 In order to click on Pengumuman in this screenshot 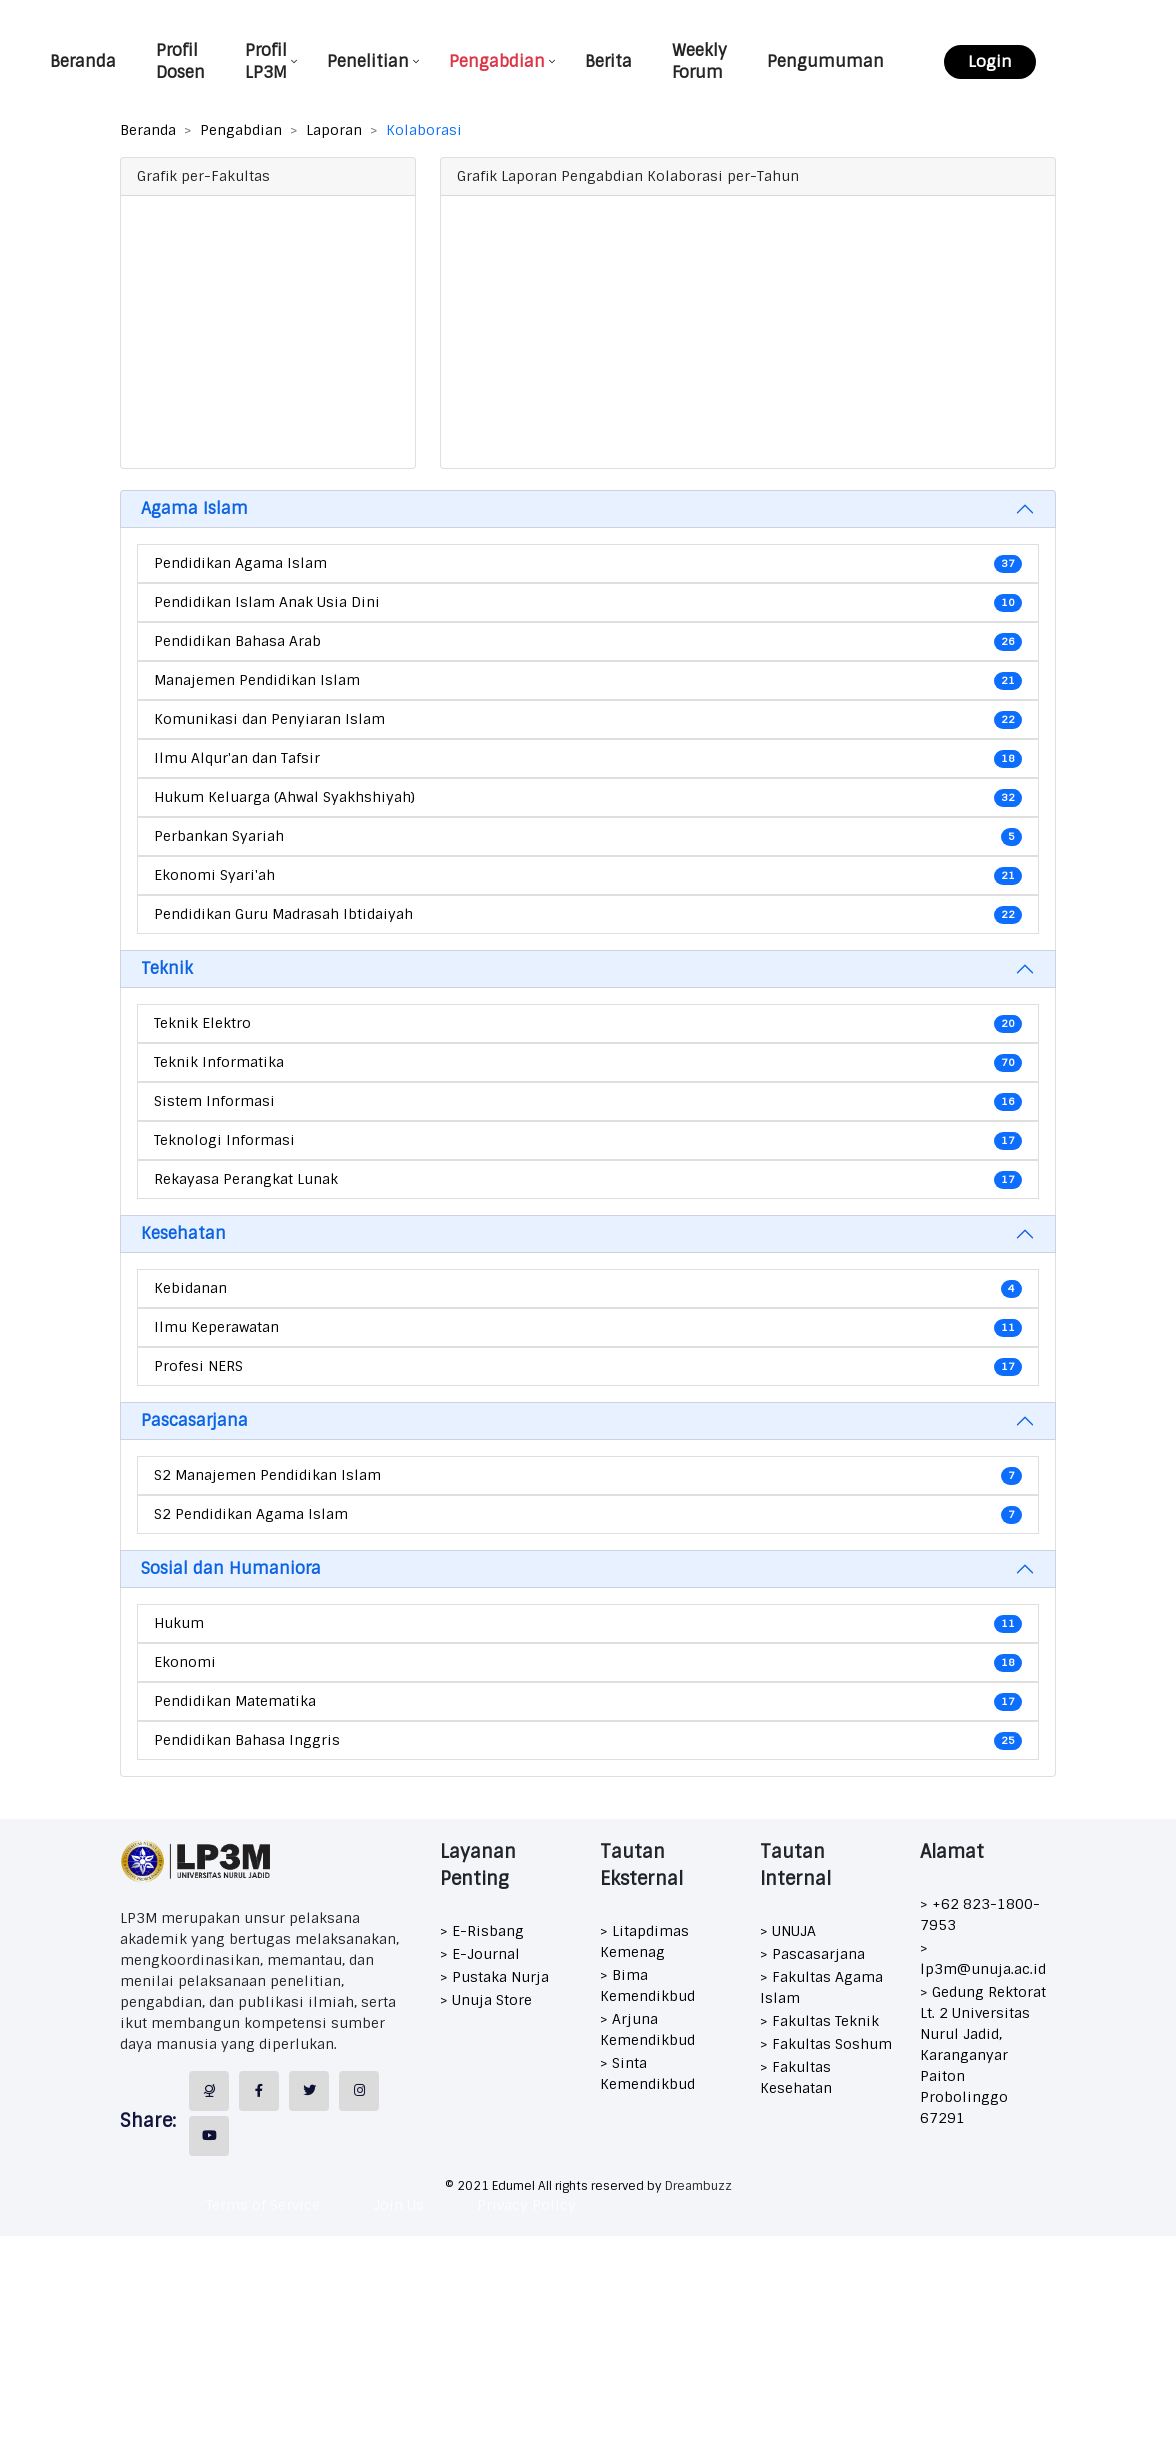, I will do `click(827, 61)`.